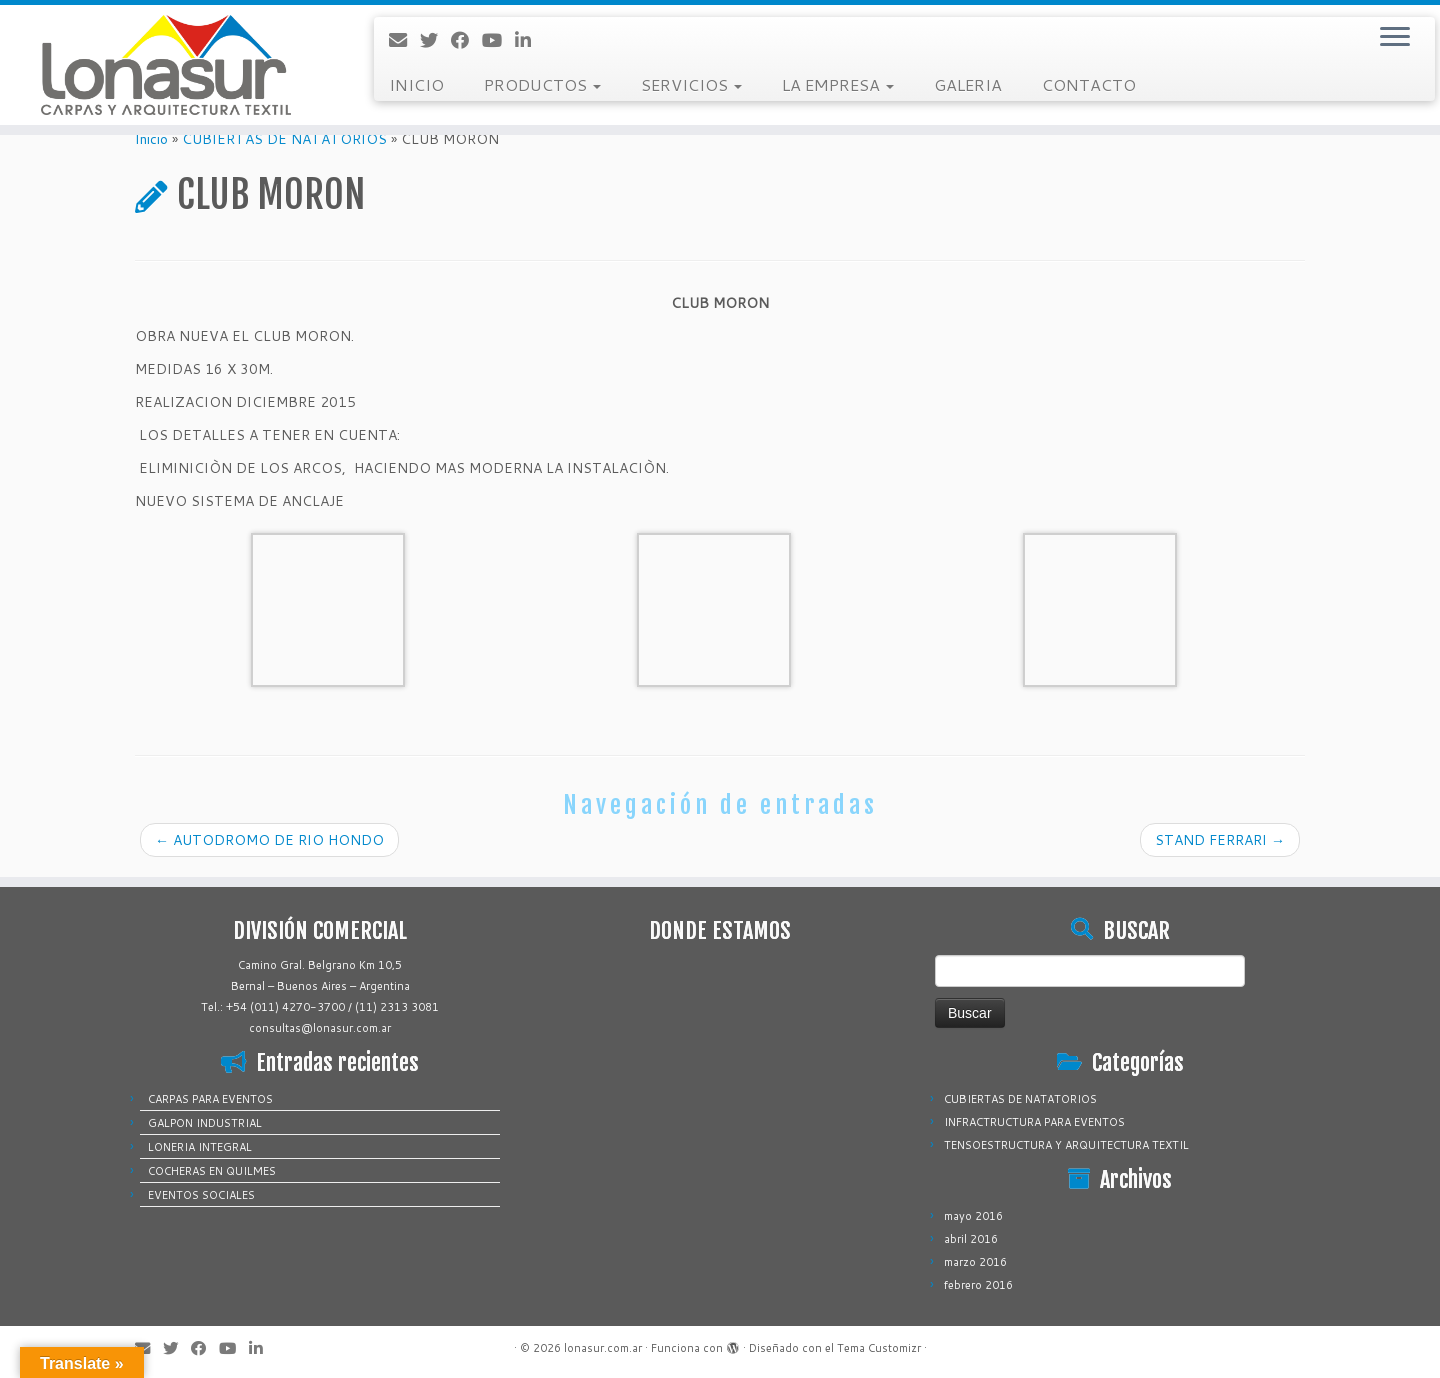  What do you see at coordinates (435, 40) in the screenshot?
I see `[Sígueme en Twitter]` at bounding box center [435, 40].